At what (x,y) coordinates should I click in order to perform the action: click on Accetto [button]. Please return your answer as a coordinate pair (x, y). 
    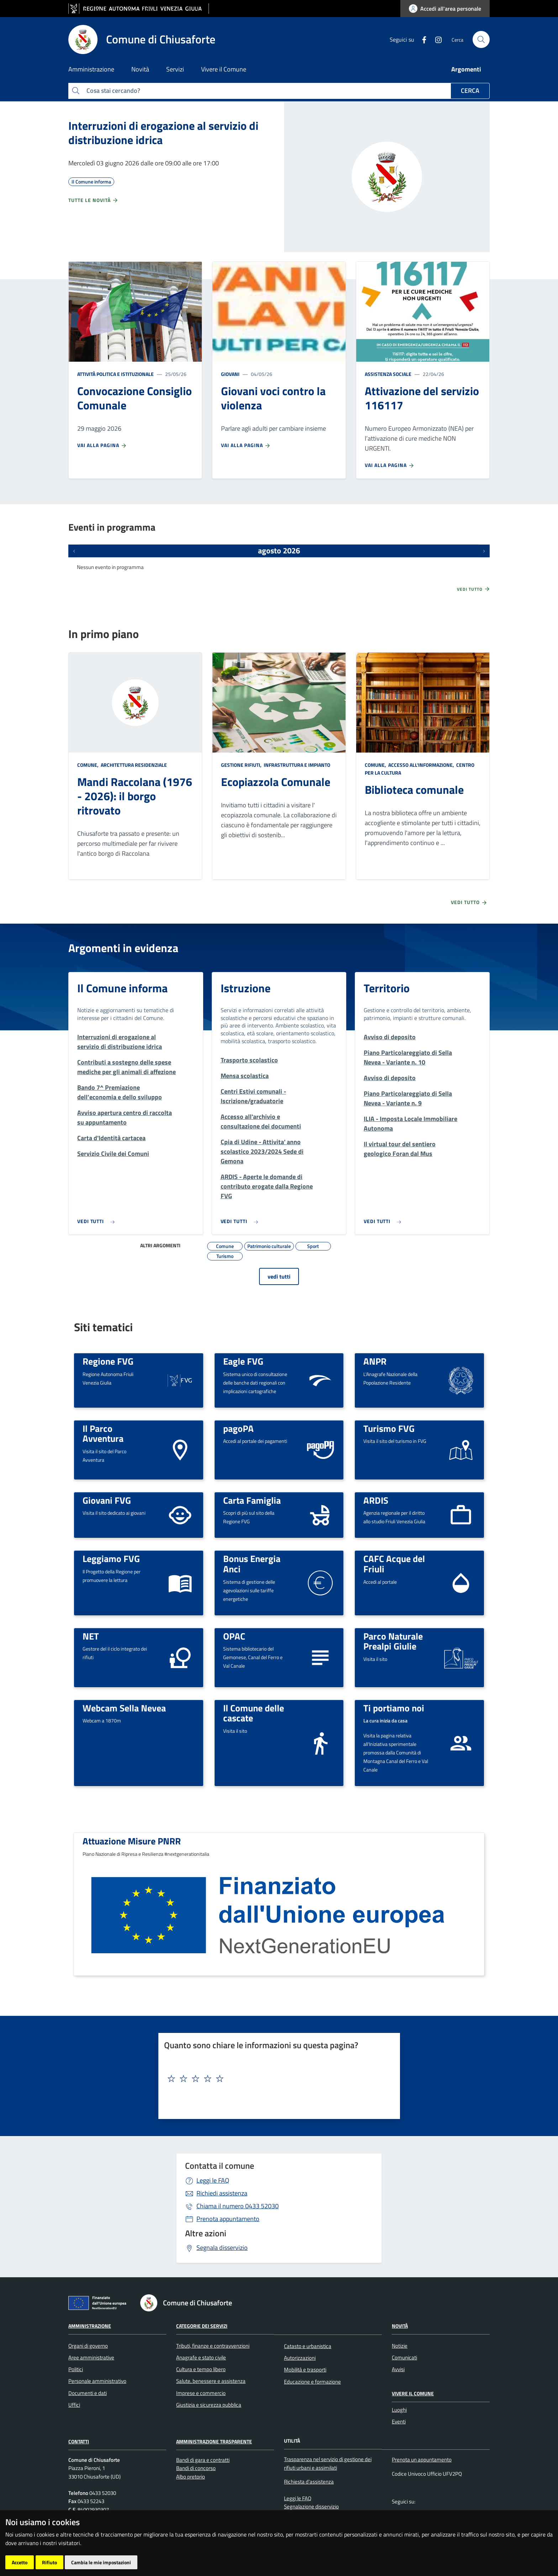
    Looking at the image, I should click on (19, 2562).